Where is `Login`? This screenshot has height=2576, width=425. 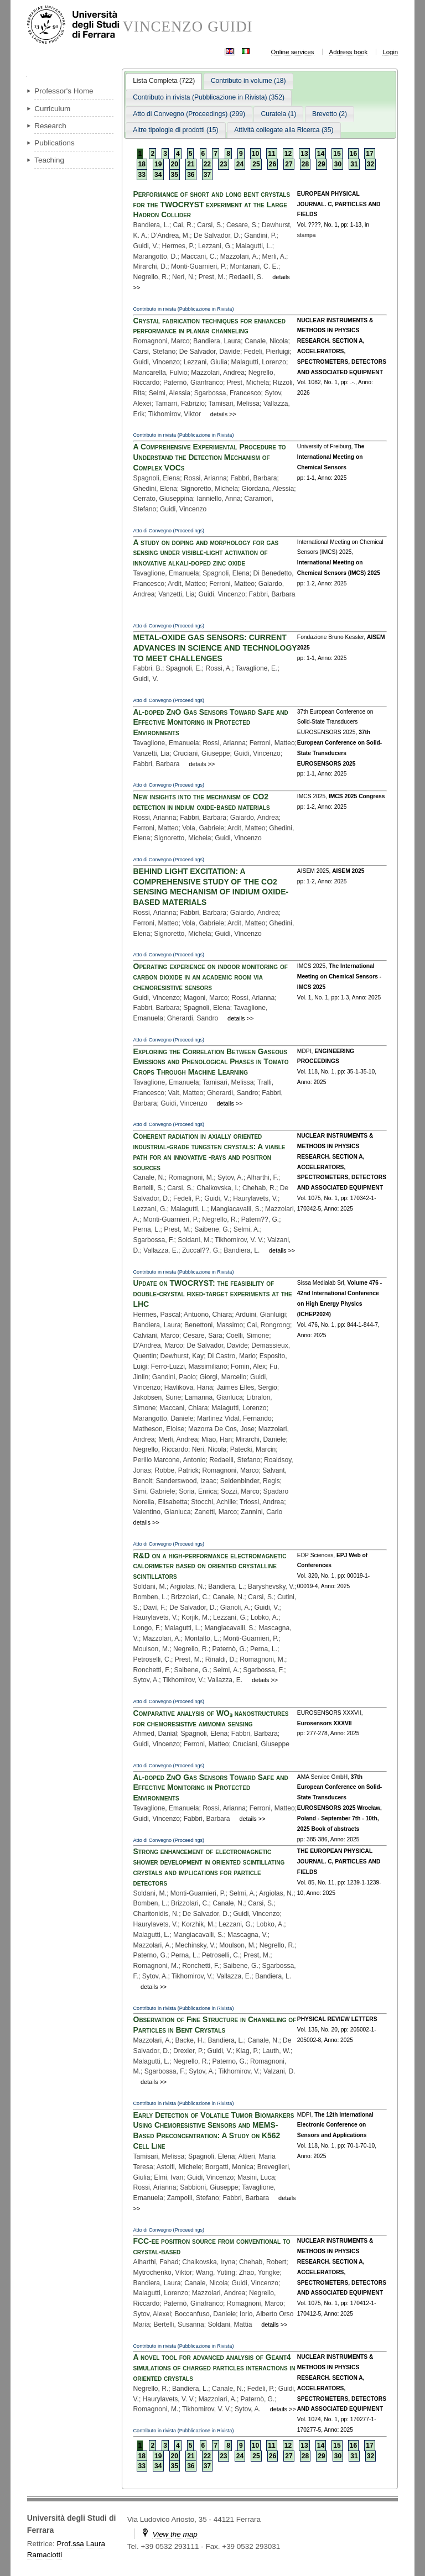
Login is located at coordinates (390, 52).